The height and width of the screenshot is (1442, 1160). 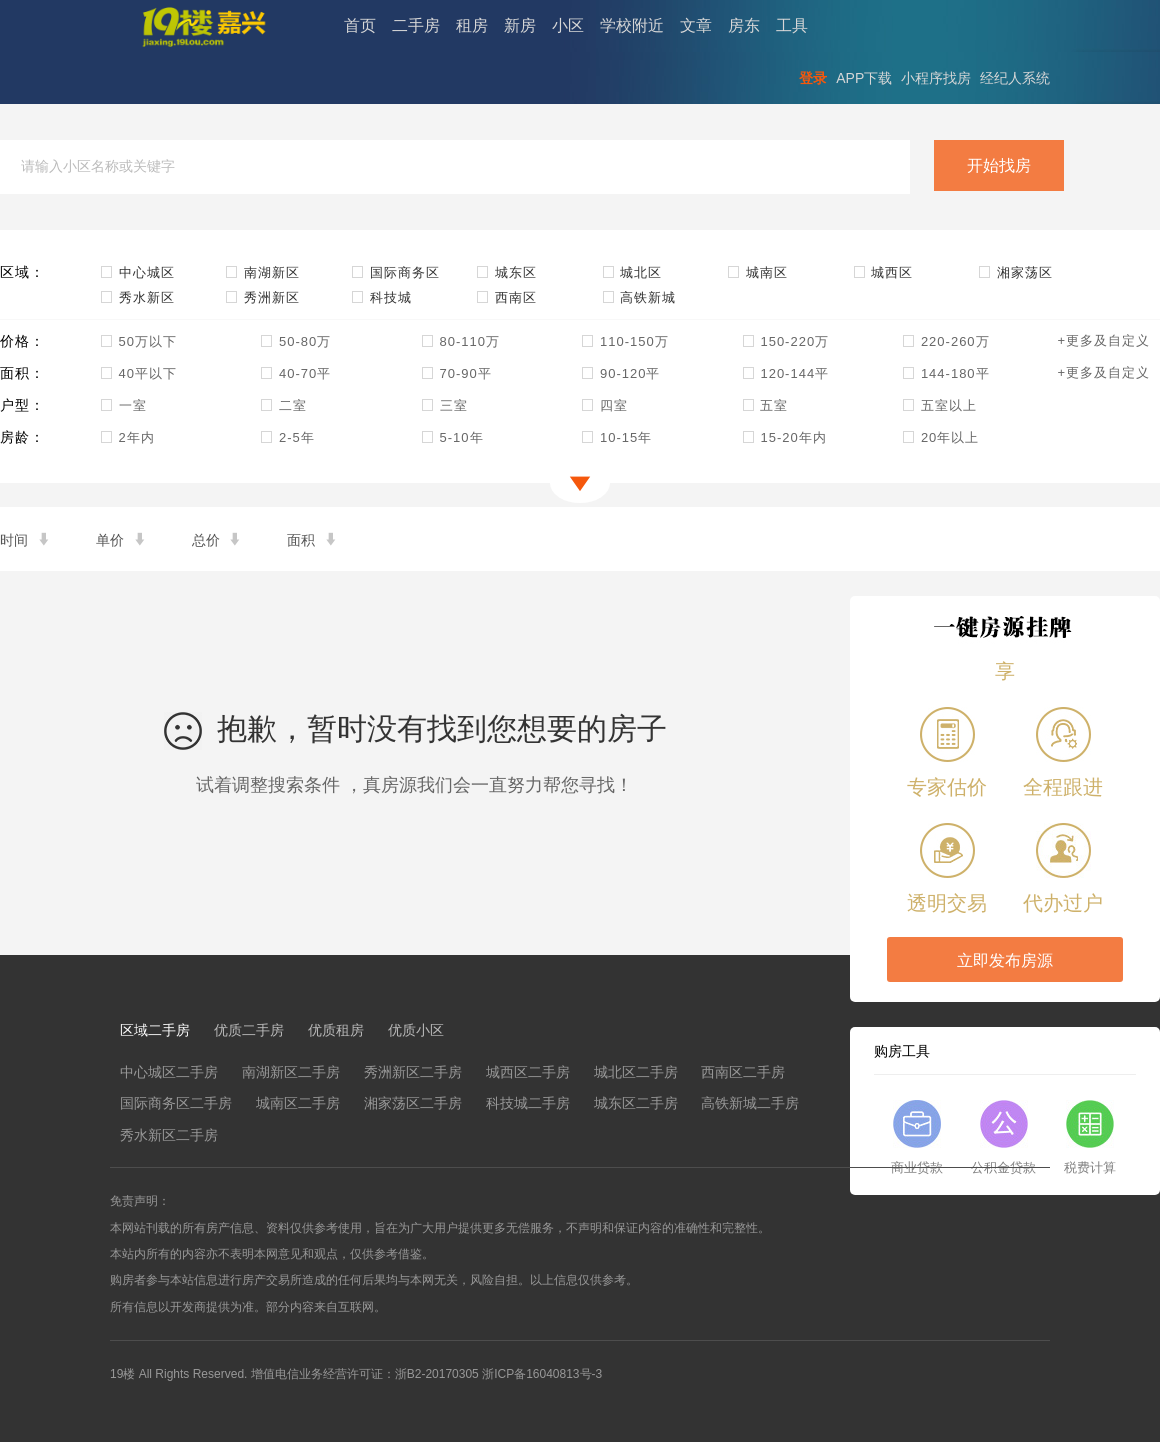 What do you see at coordinates (999, 165) in the screenshot?
I see `开始找房` at bounding box center [999, 165].